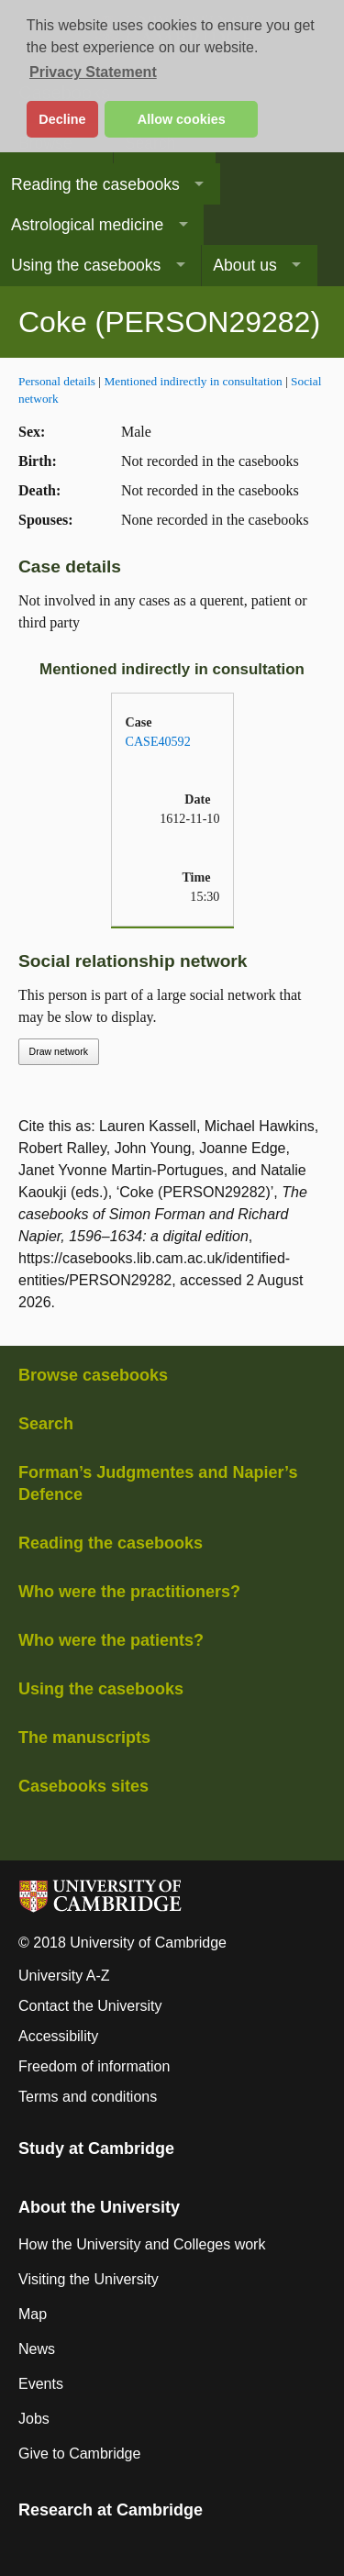  I want to click on Events, so click(40, 2384).